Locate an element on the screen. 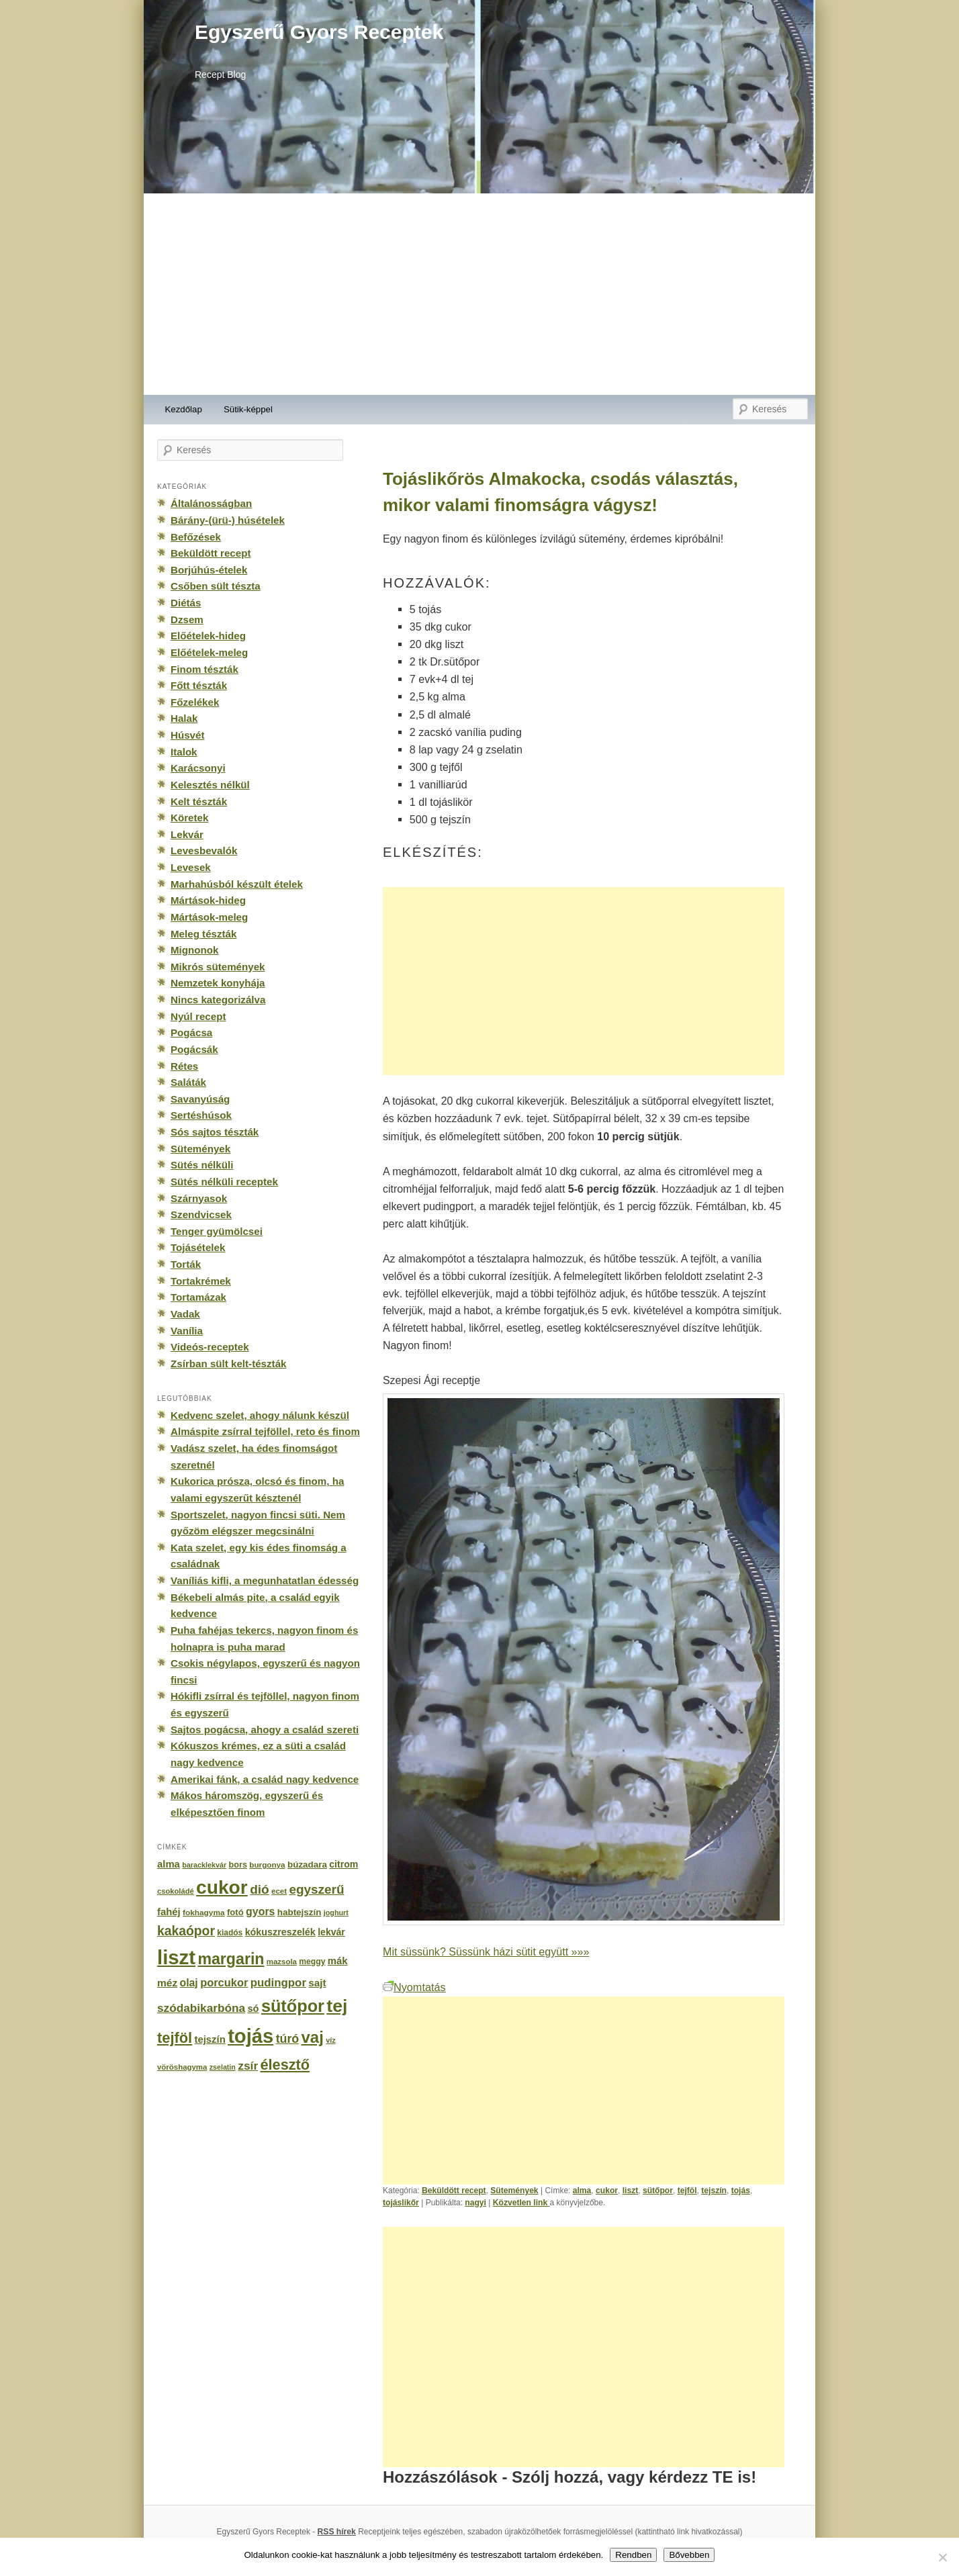 Image resolution: width=959 pixels, height=2576 pixels. Zsírban sült kelt-tészták is located at coordinates (228, 1363).